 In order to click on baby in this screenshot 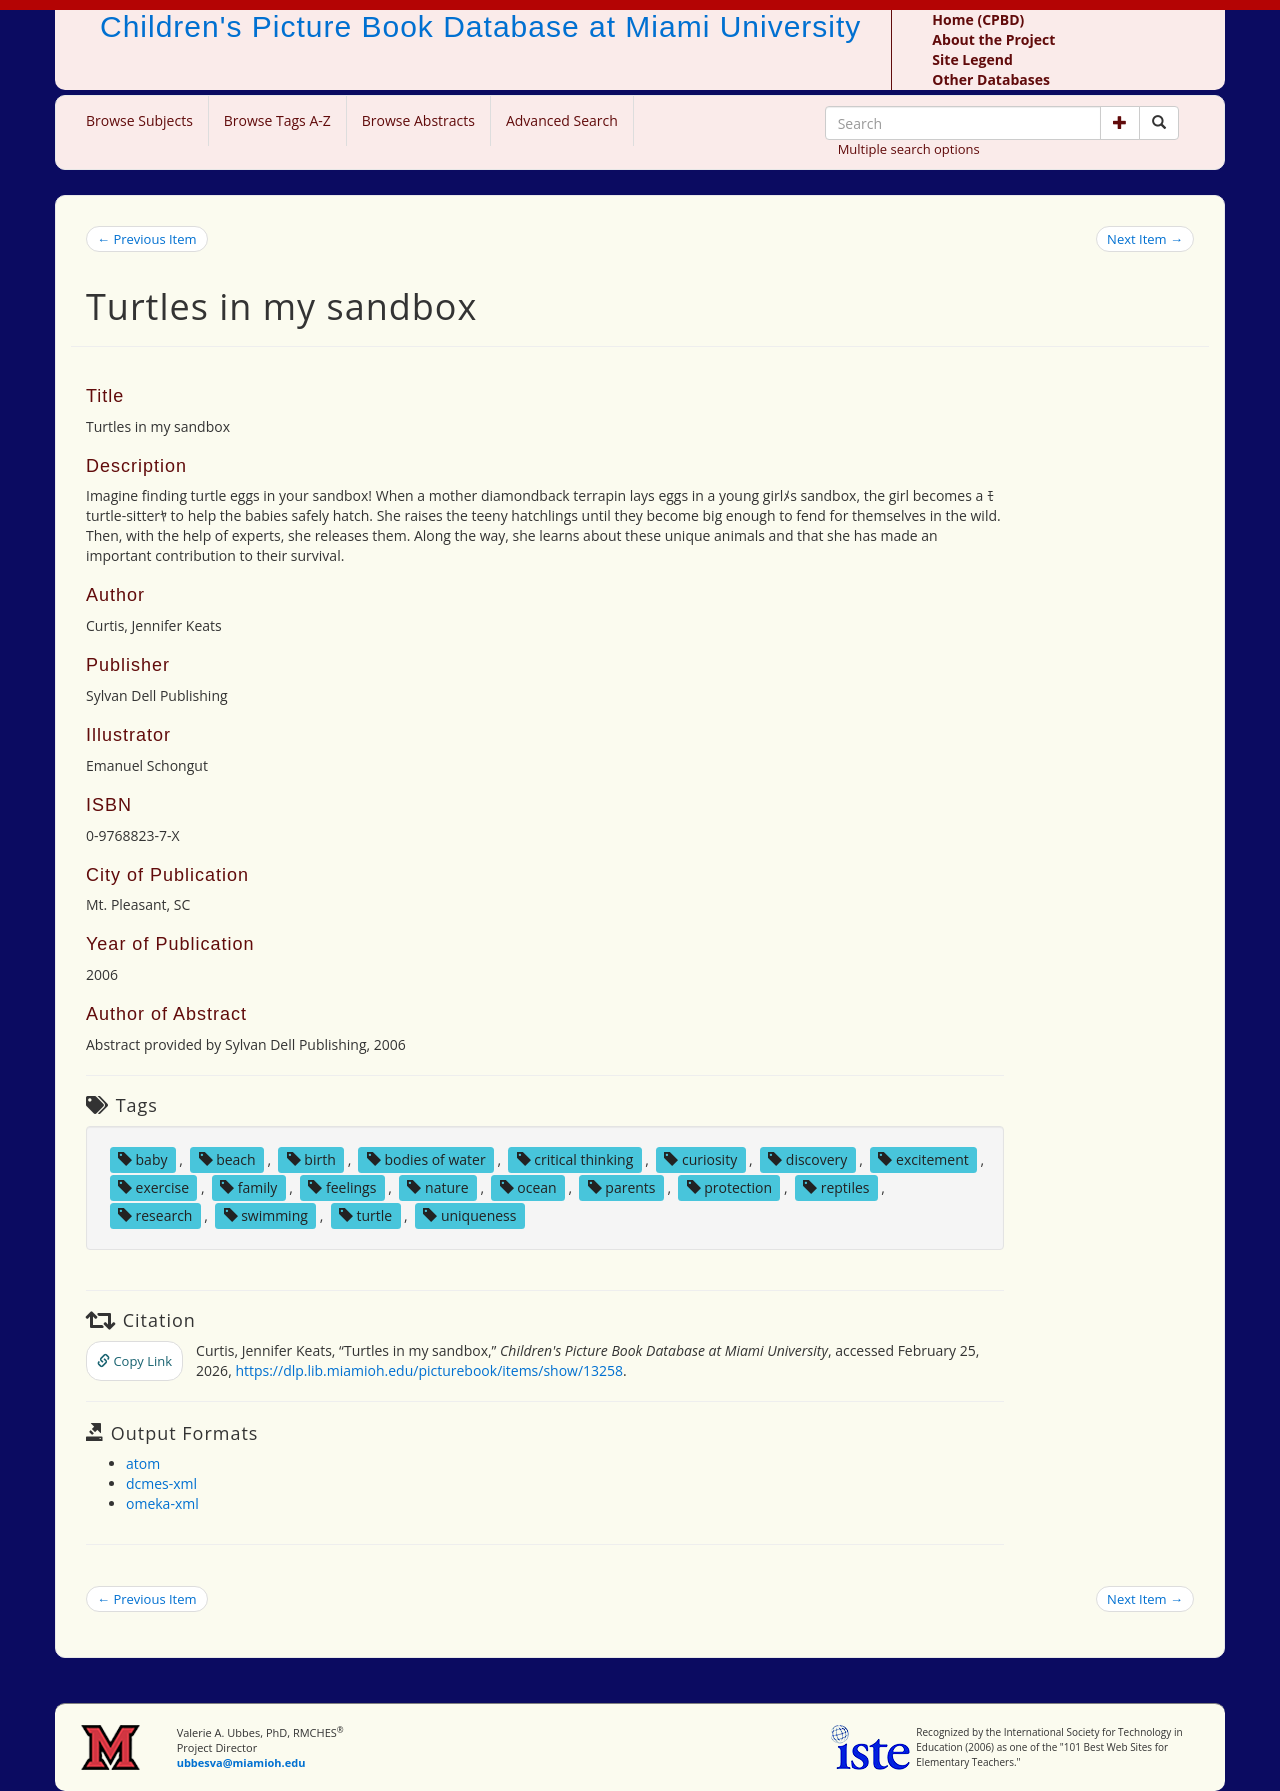, I will do `click(143, 1159)`.